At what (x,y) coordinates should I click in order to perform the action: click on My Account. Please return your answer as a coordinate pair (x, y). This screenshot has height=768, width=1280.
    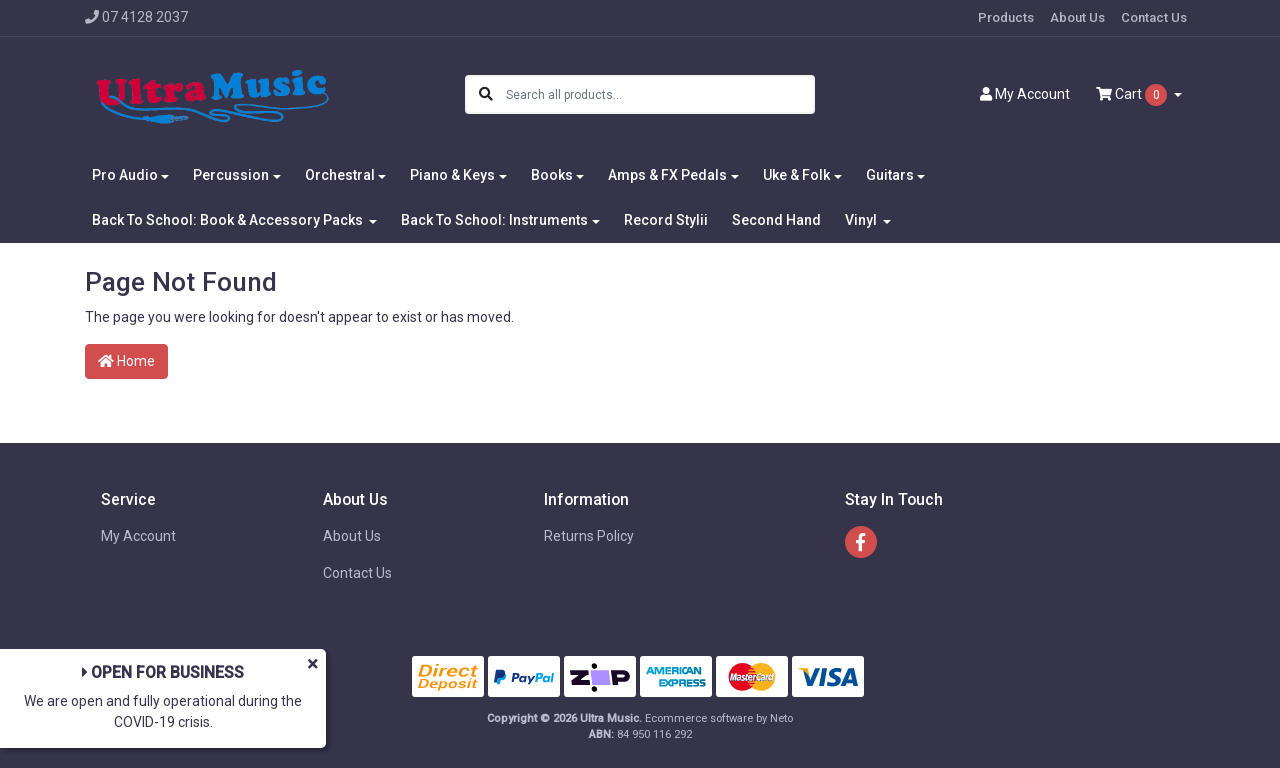
    Looking at the image, I should click on (138, 536).